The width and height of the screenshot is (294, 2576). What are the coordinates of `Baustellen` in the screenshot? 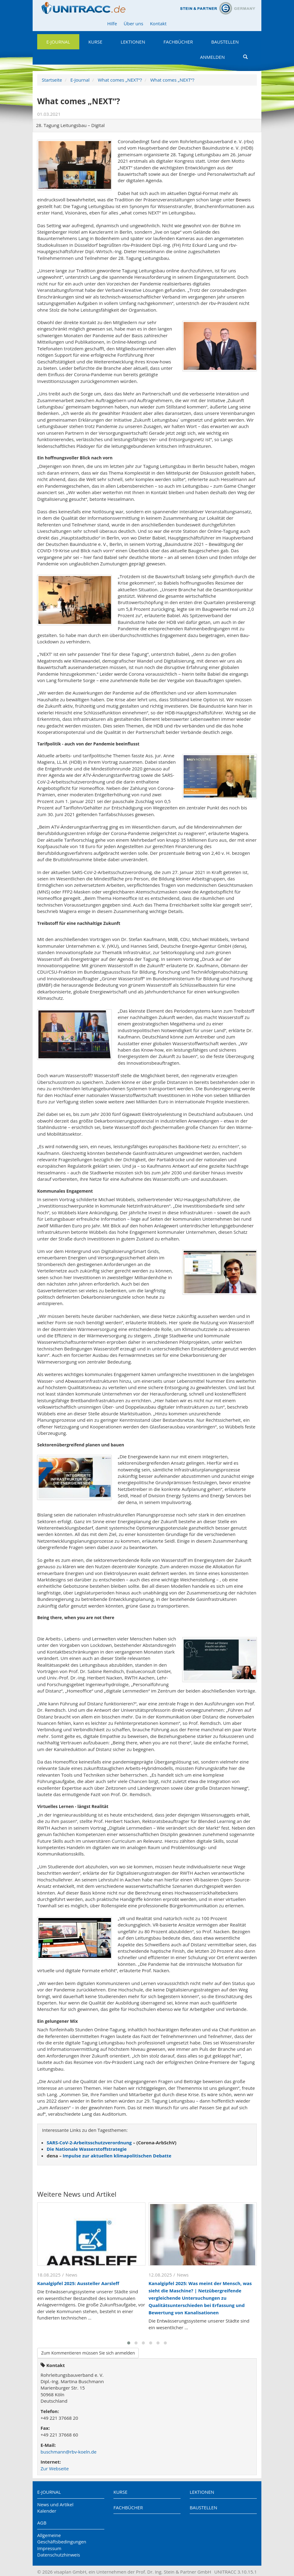 It's located at (224, 42).